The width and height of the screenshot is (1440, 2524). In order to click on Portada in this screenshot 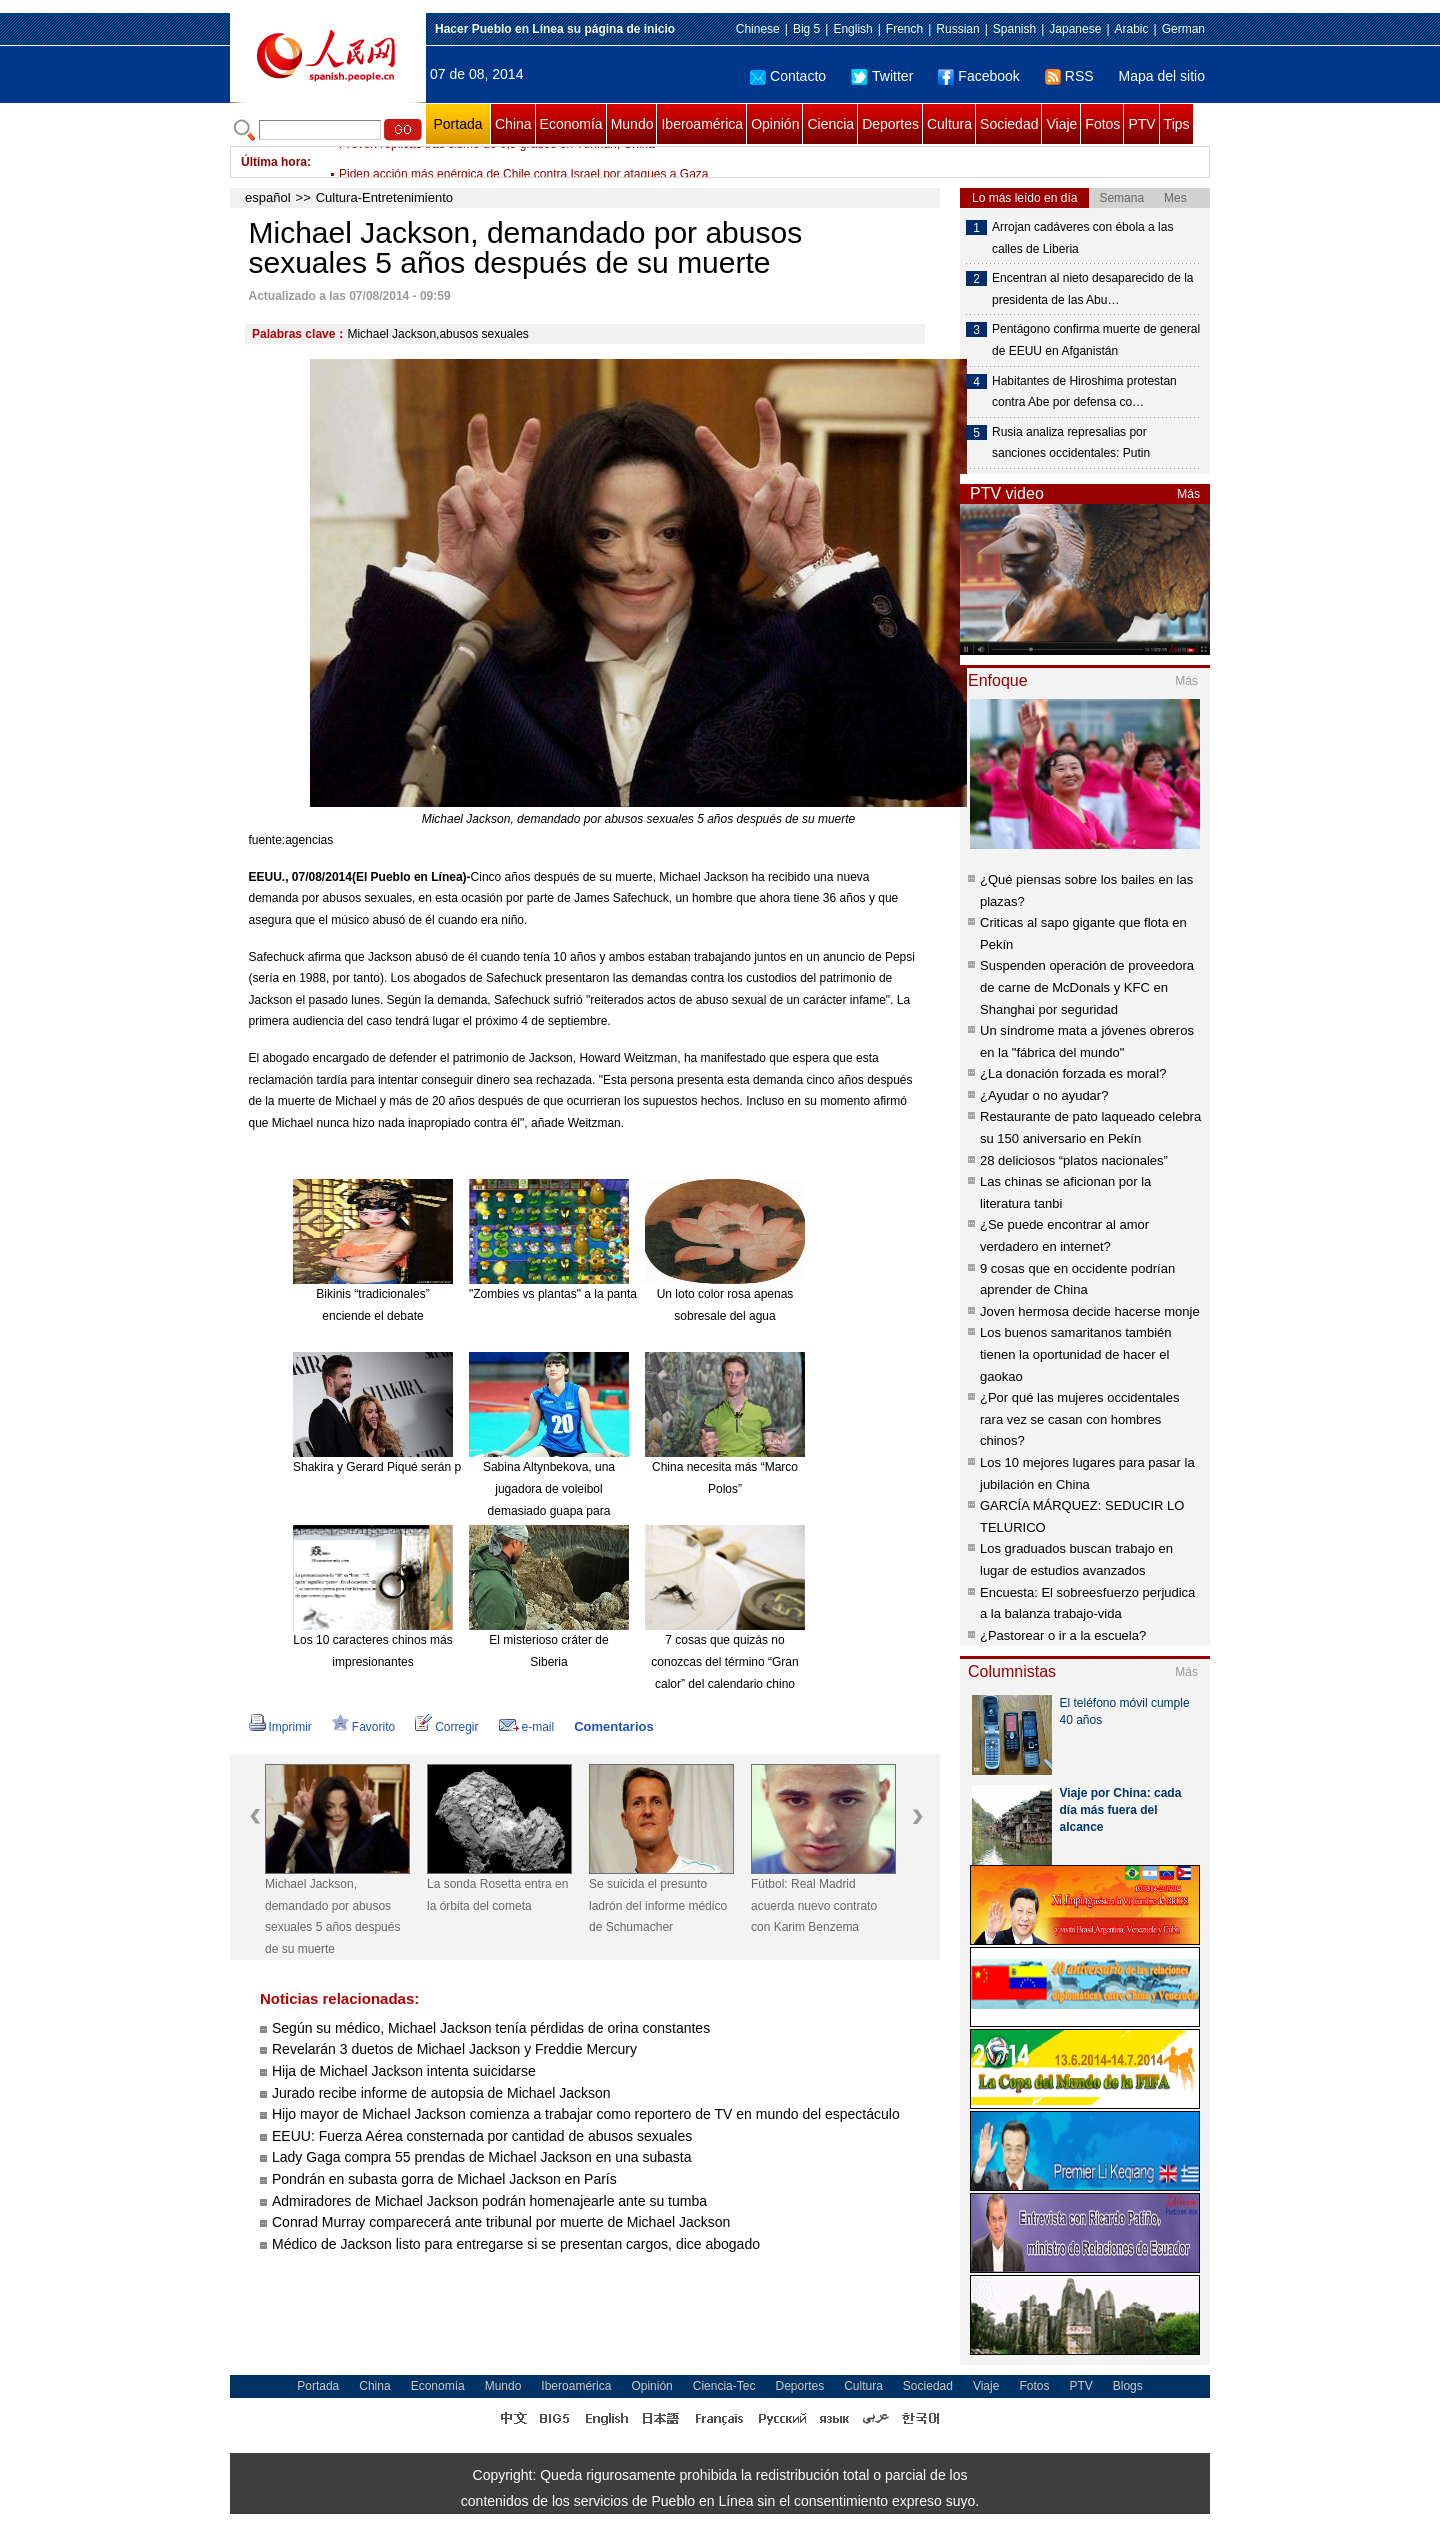, I will do `click(457, 124)`.